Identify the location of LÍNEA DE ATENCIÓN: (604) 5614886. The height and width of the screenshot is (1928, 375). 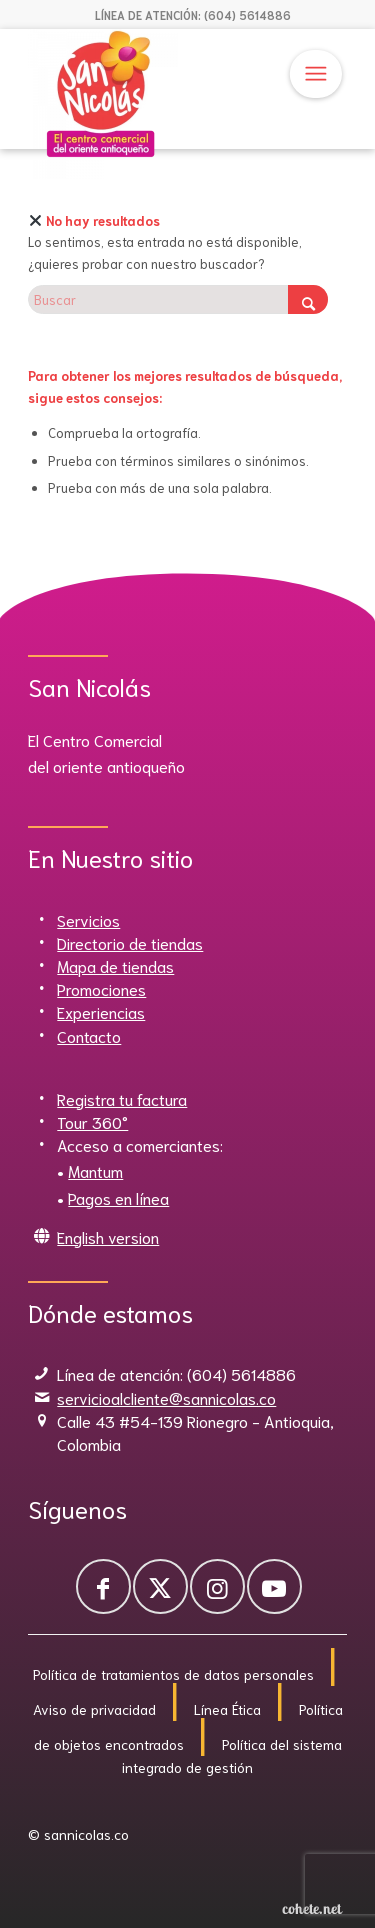
(193, 15).